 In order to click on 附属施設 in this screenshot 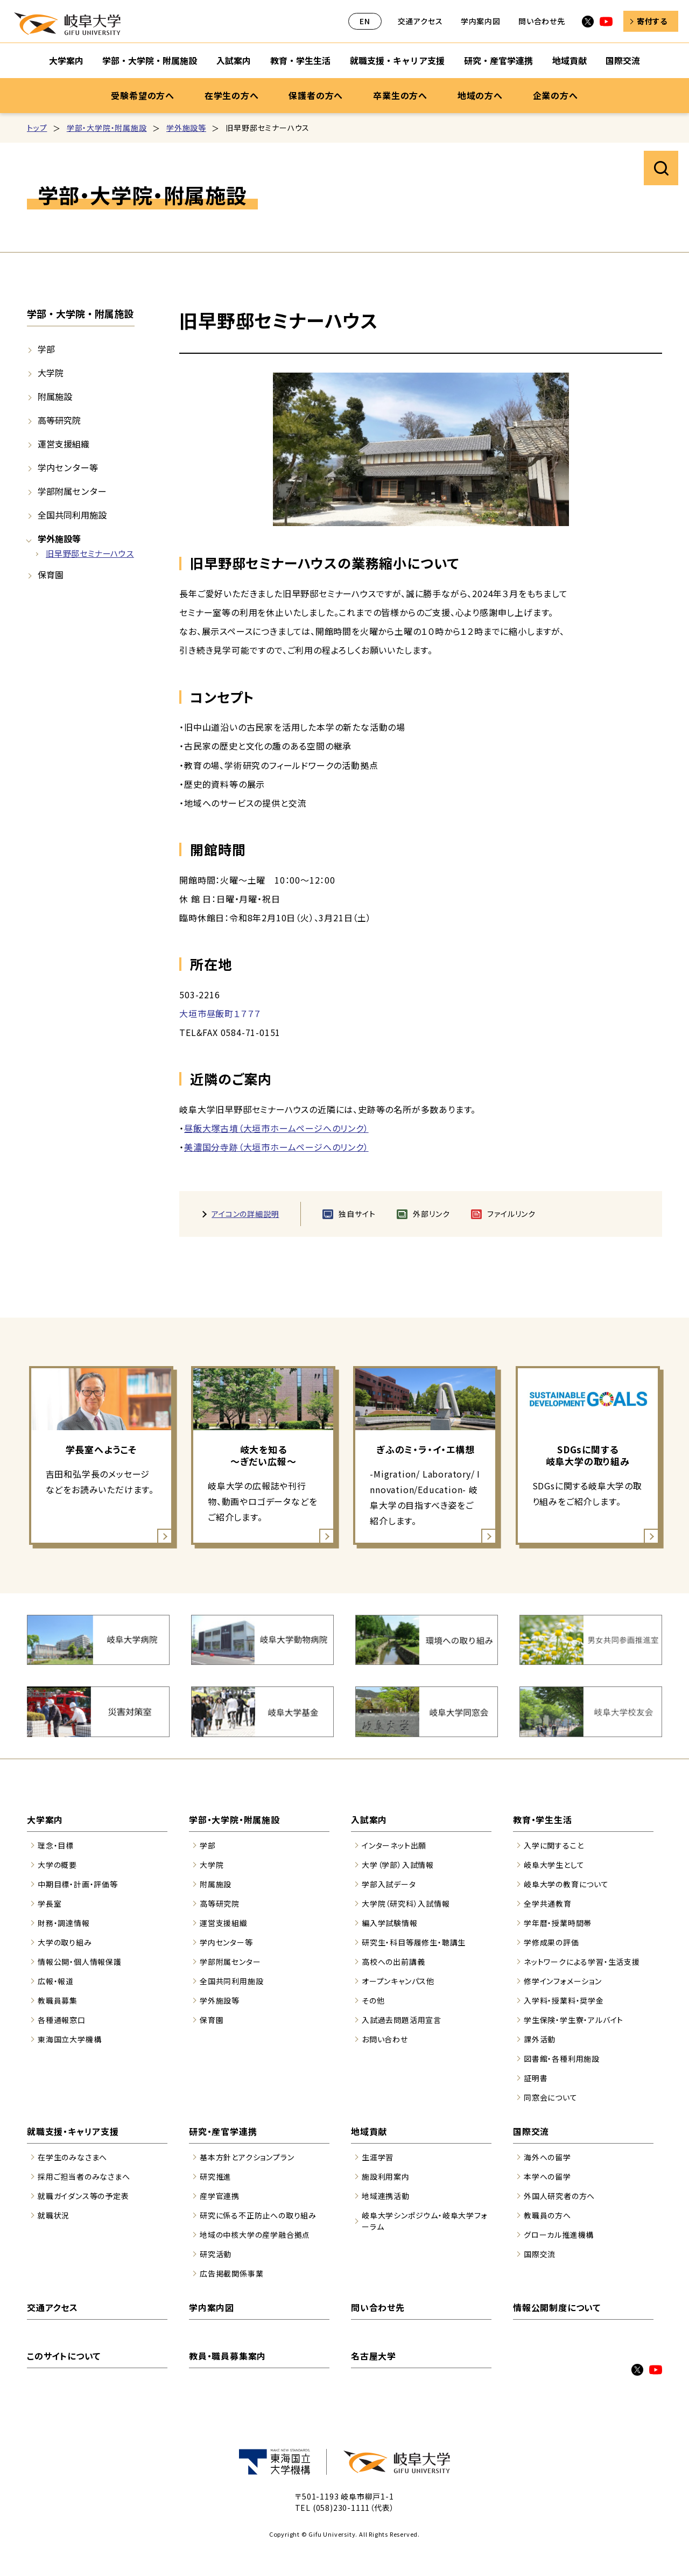, I will do `click(55, 396)`.